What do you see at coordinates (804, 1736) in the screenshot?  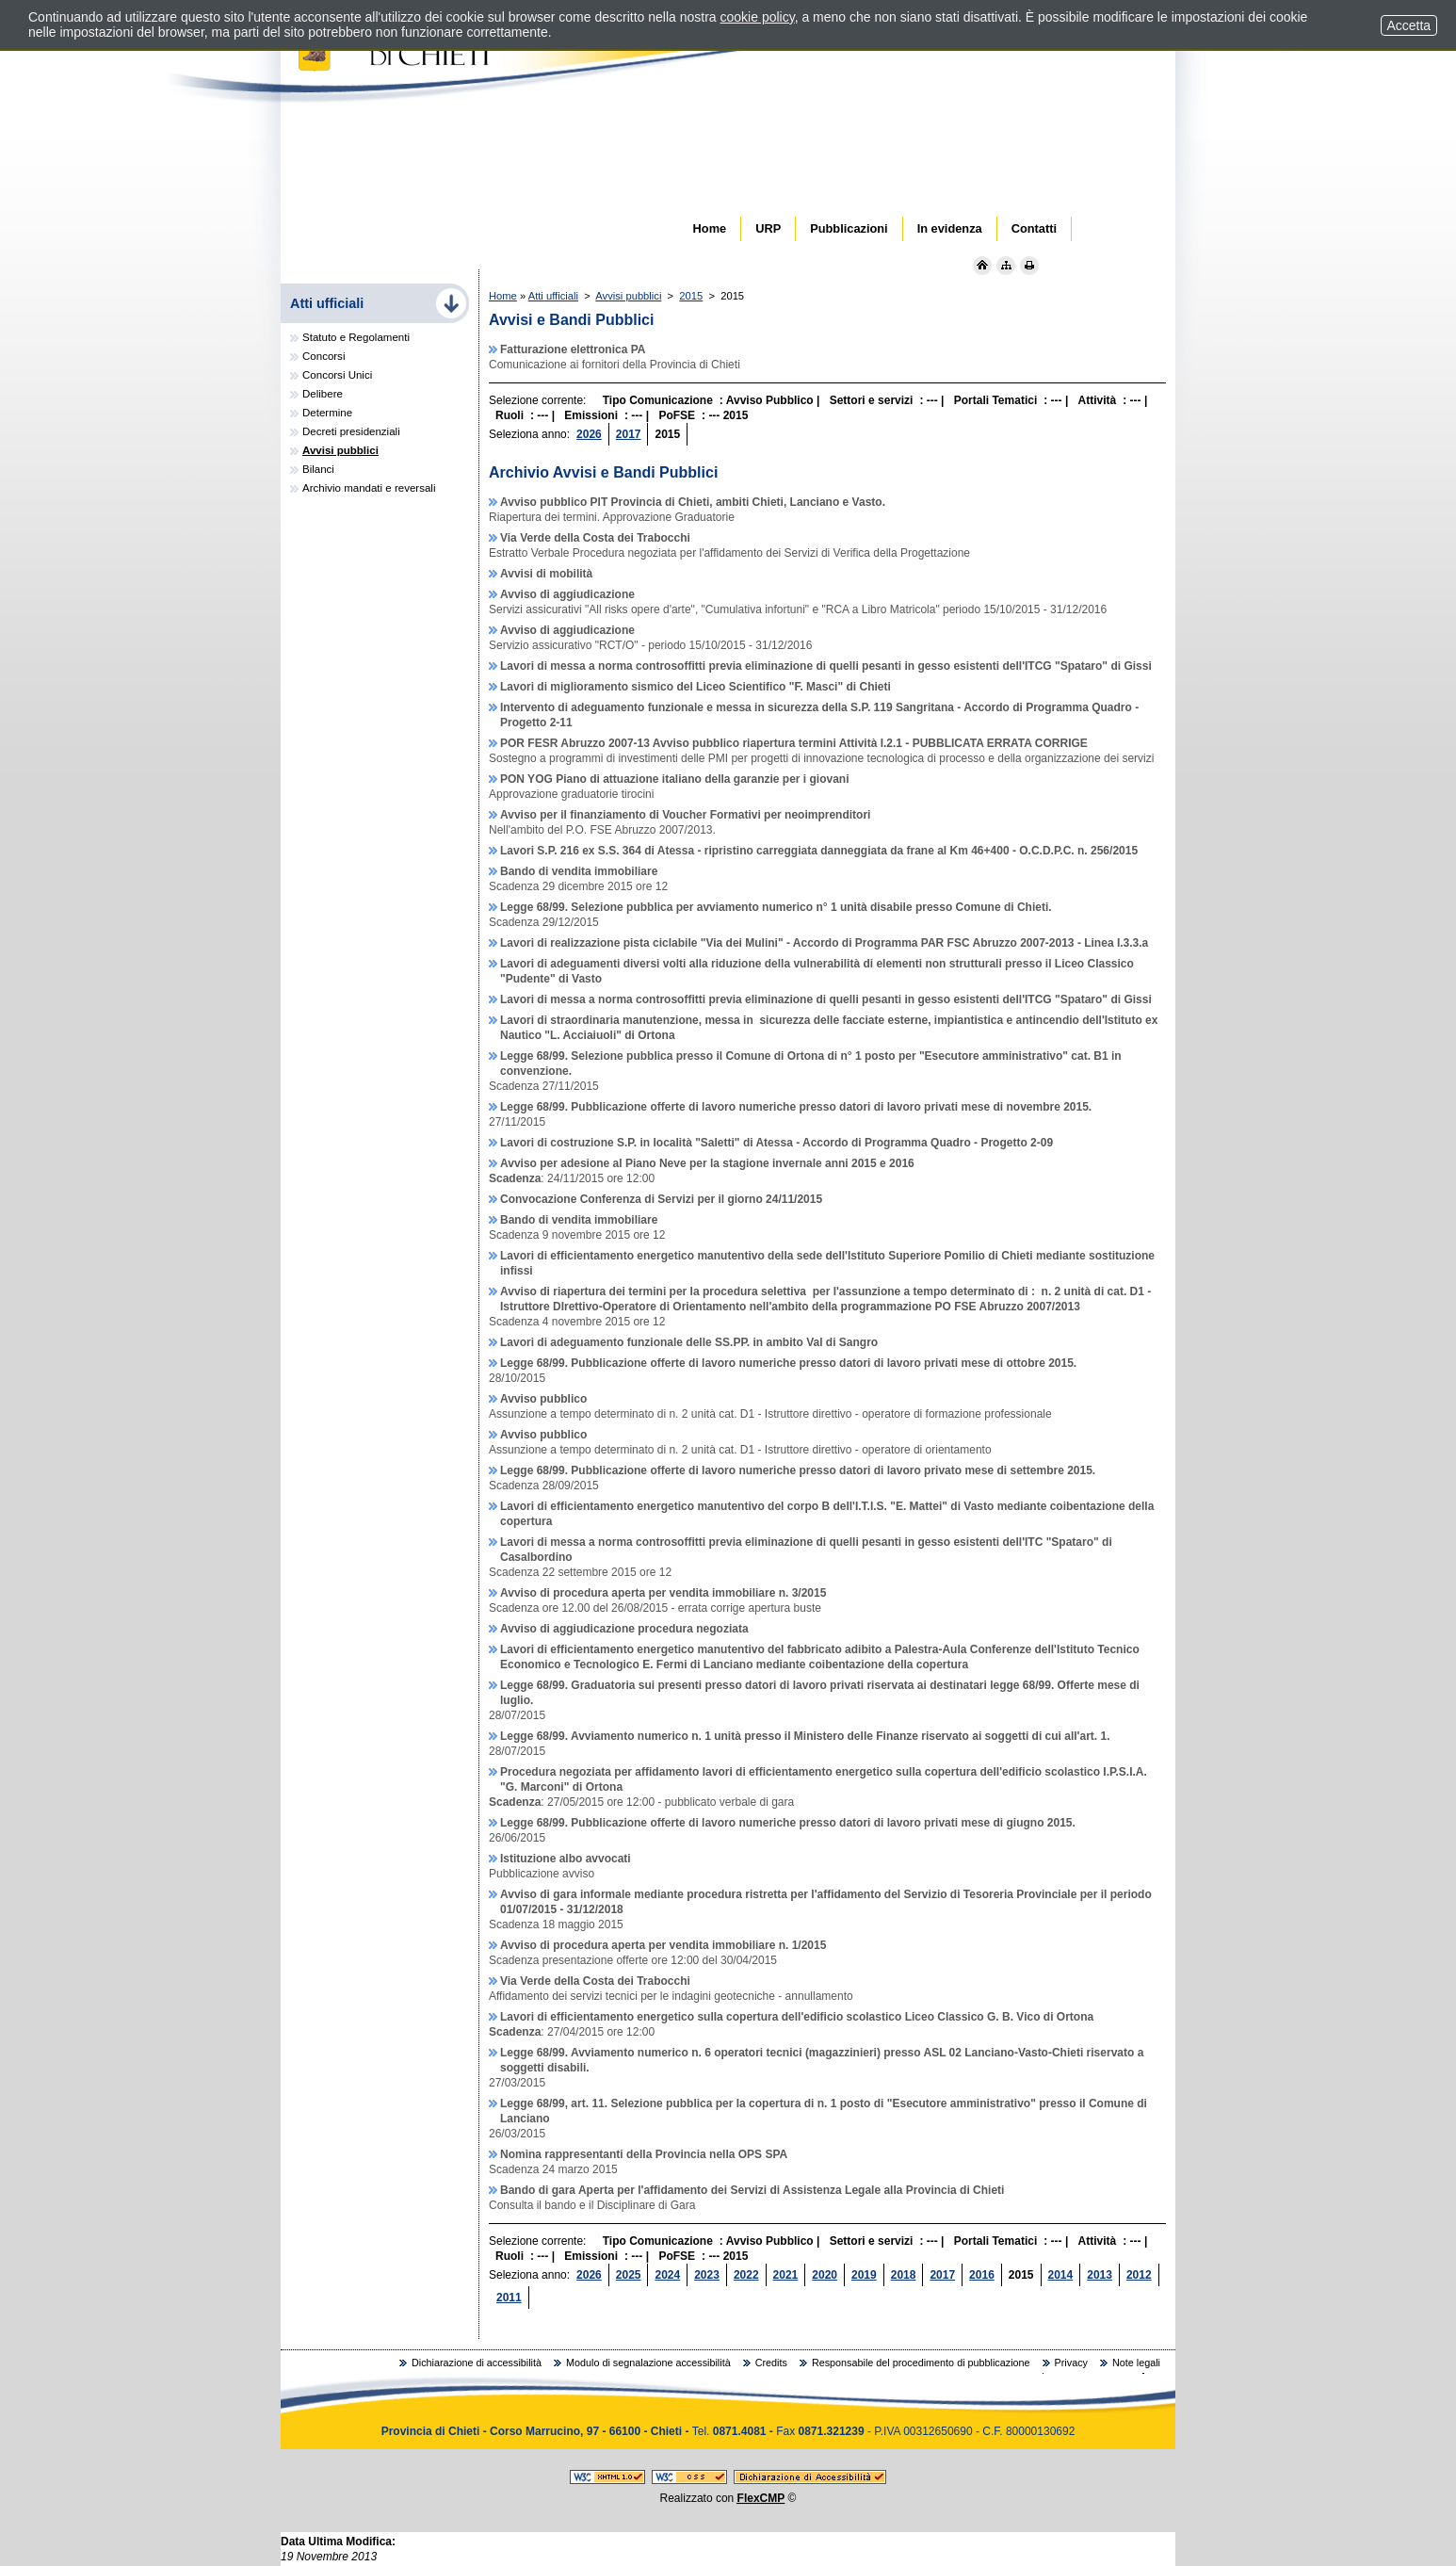 I see `Legge 68/99. Avviamento numerico n. 1 unità presso il Ministero delle Finanze riservato ai soggetti di cui all'art. 1.` at bounding box center [804, 1736].